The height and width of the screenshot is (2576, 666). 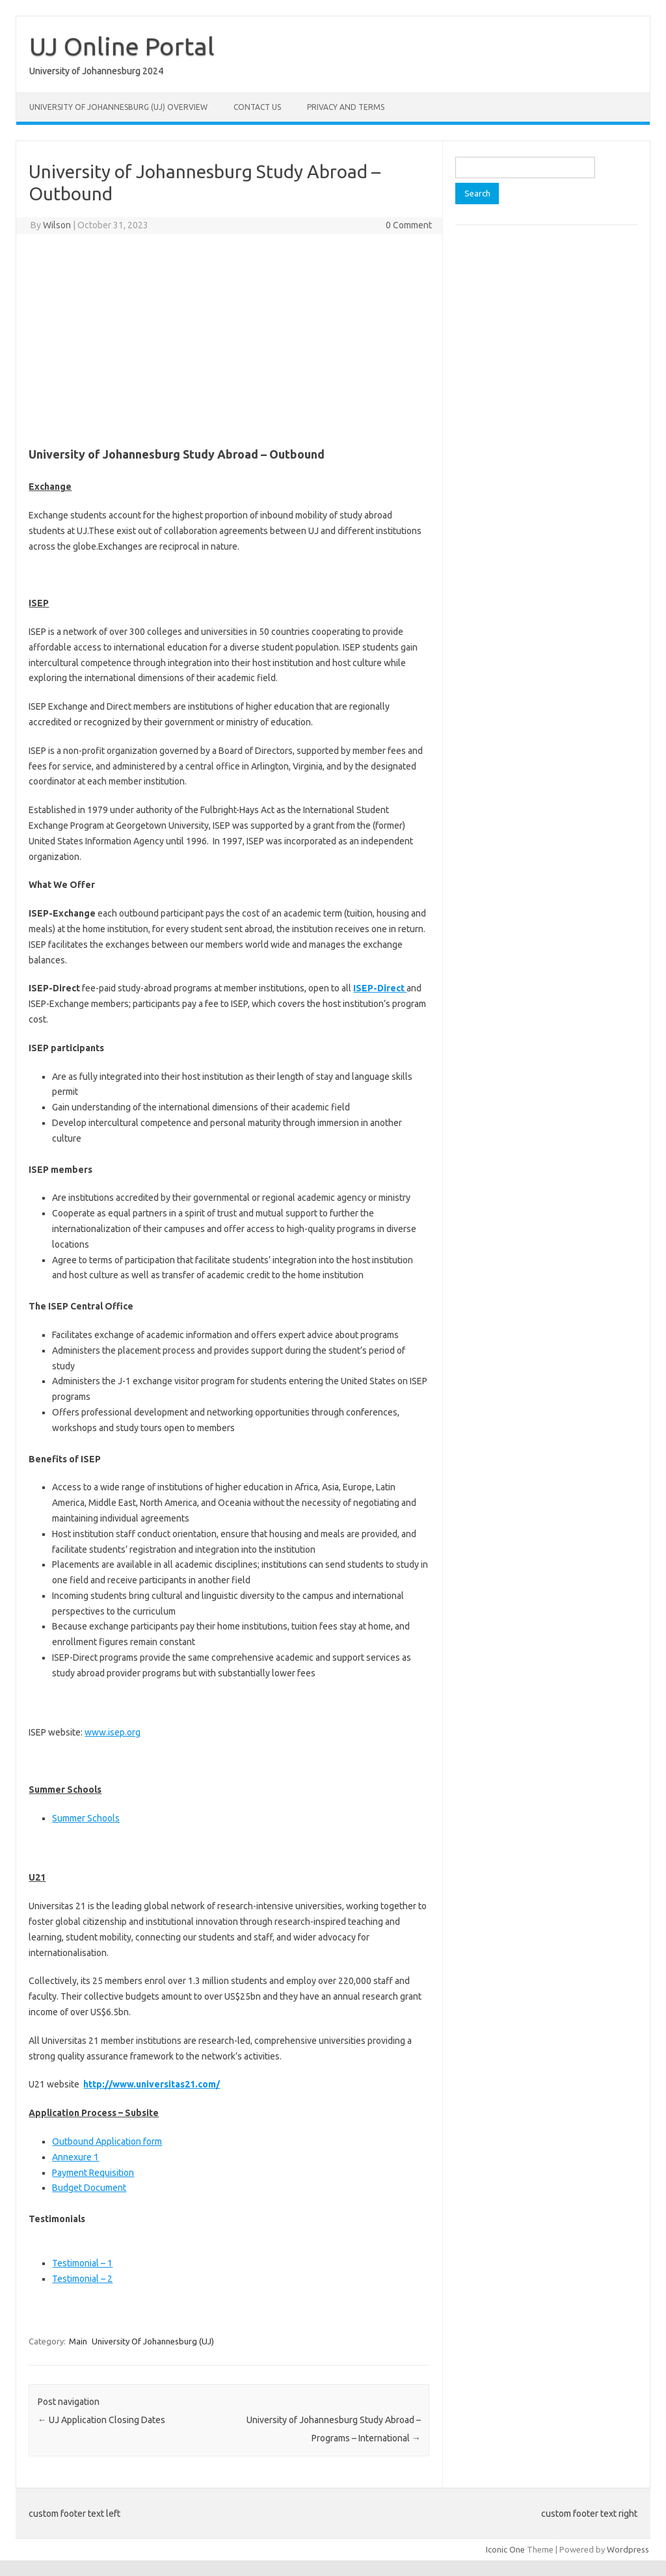 What do you see at coordinates (57, 225) in the screenshot?
I see `Wilson` at bounding box center [57, 225].